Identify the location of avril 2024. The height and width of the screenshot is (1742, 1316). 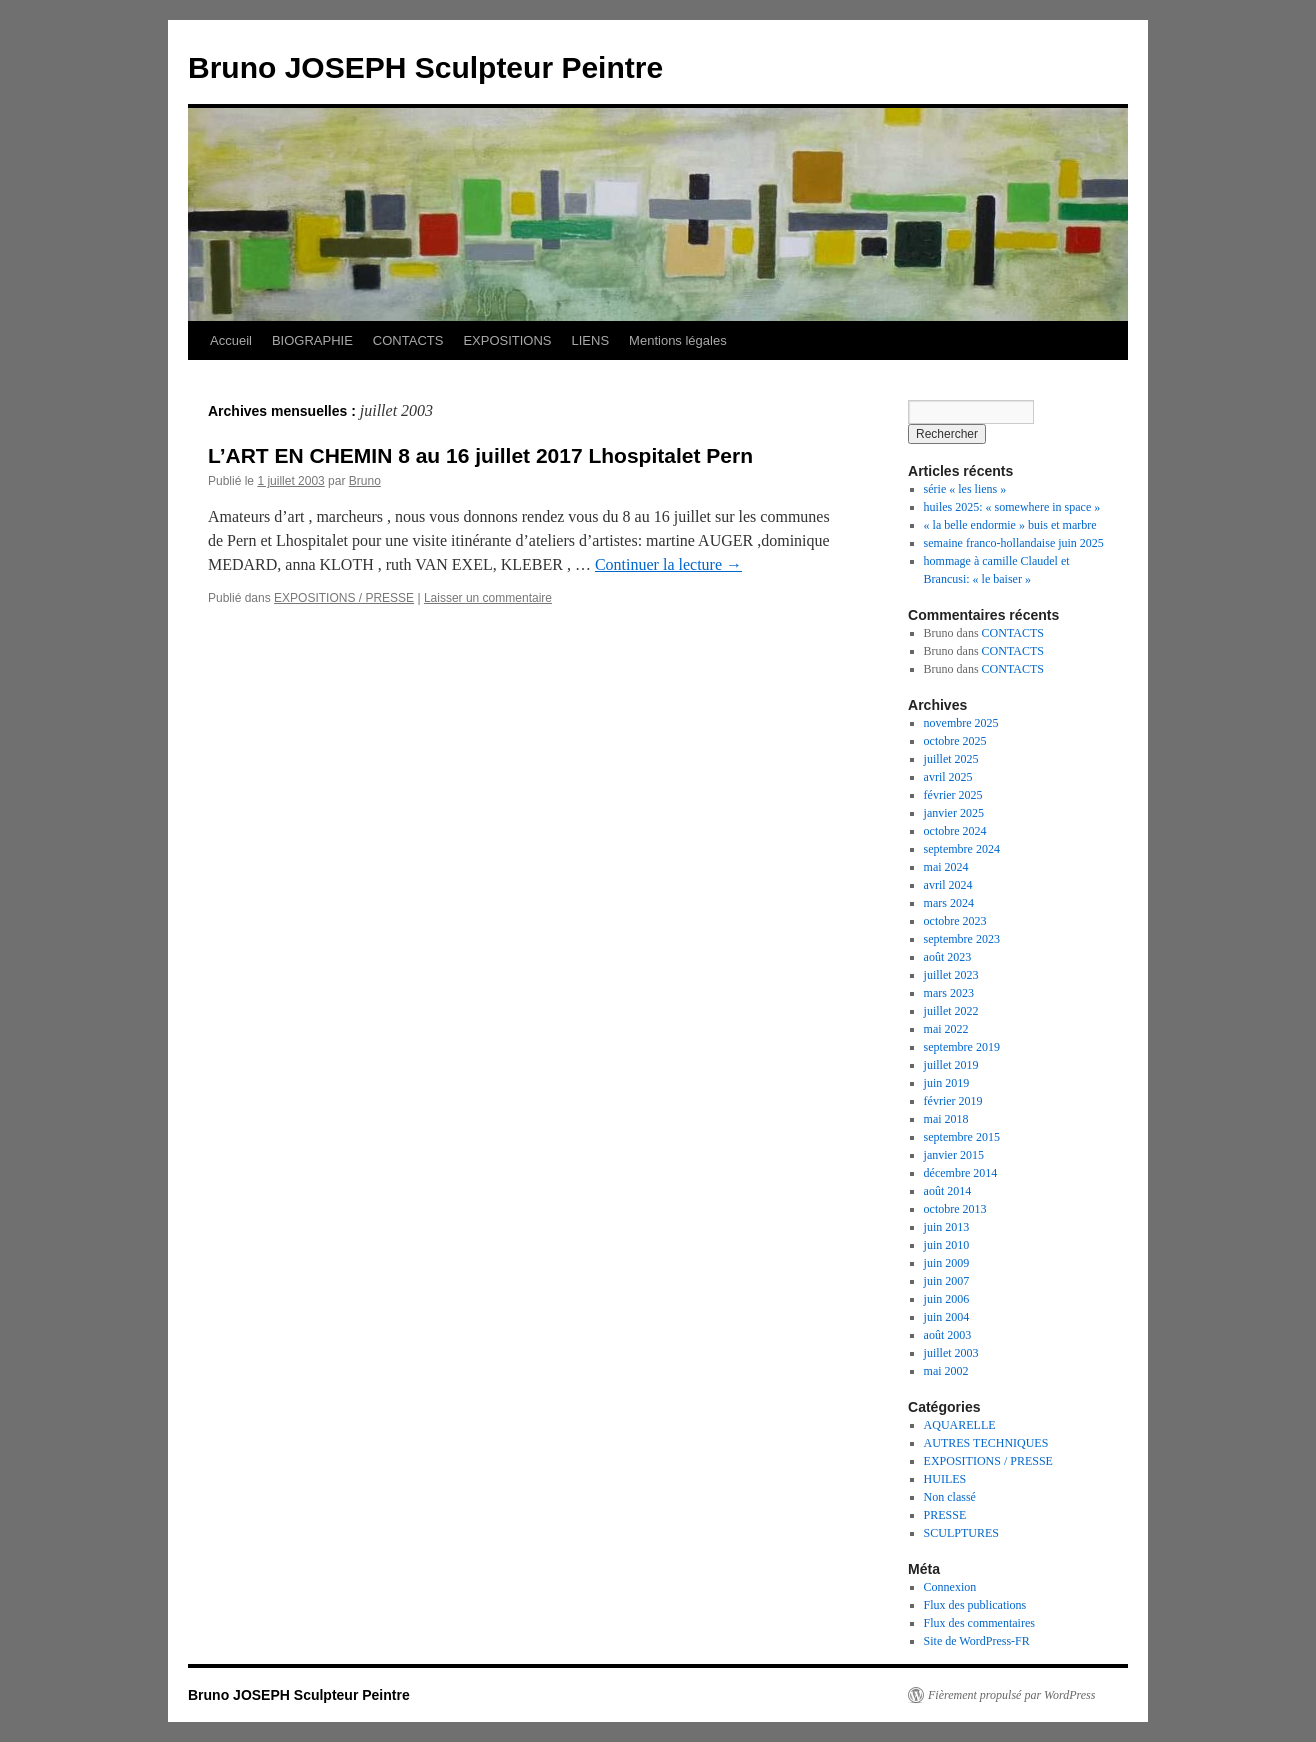
(948, 885).